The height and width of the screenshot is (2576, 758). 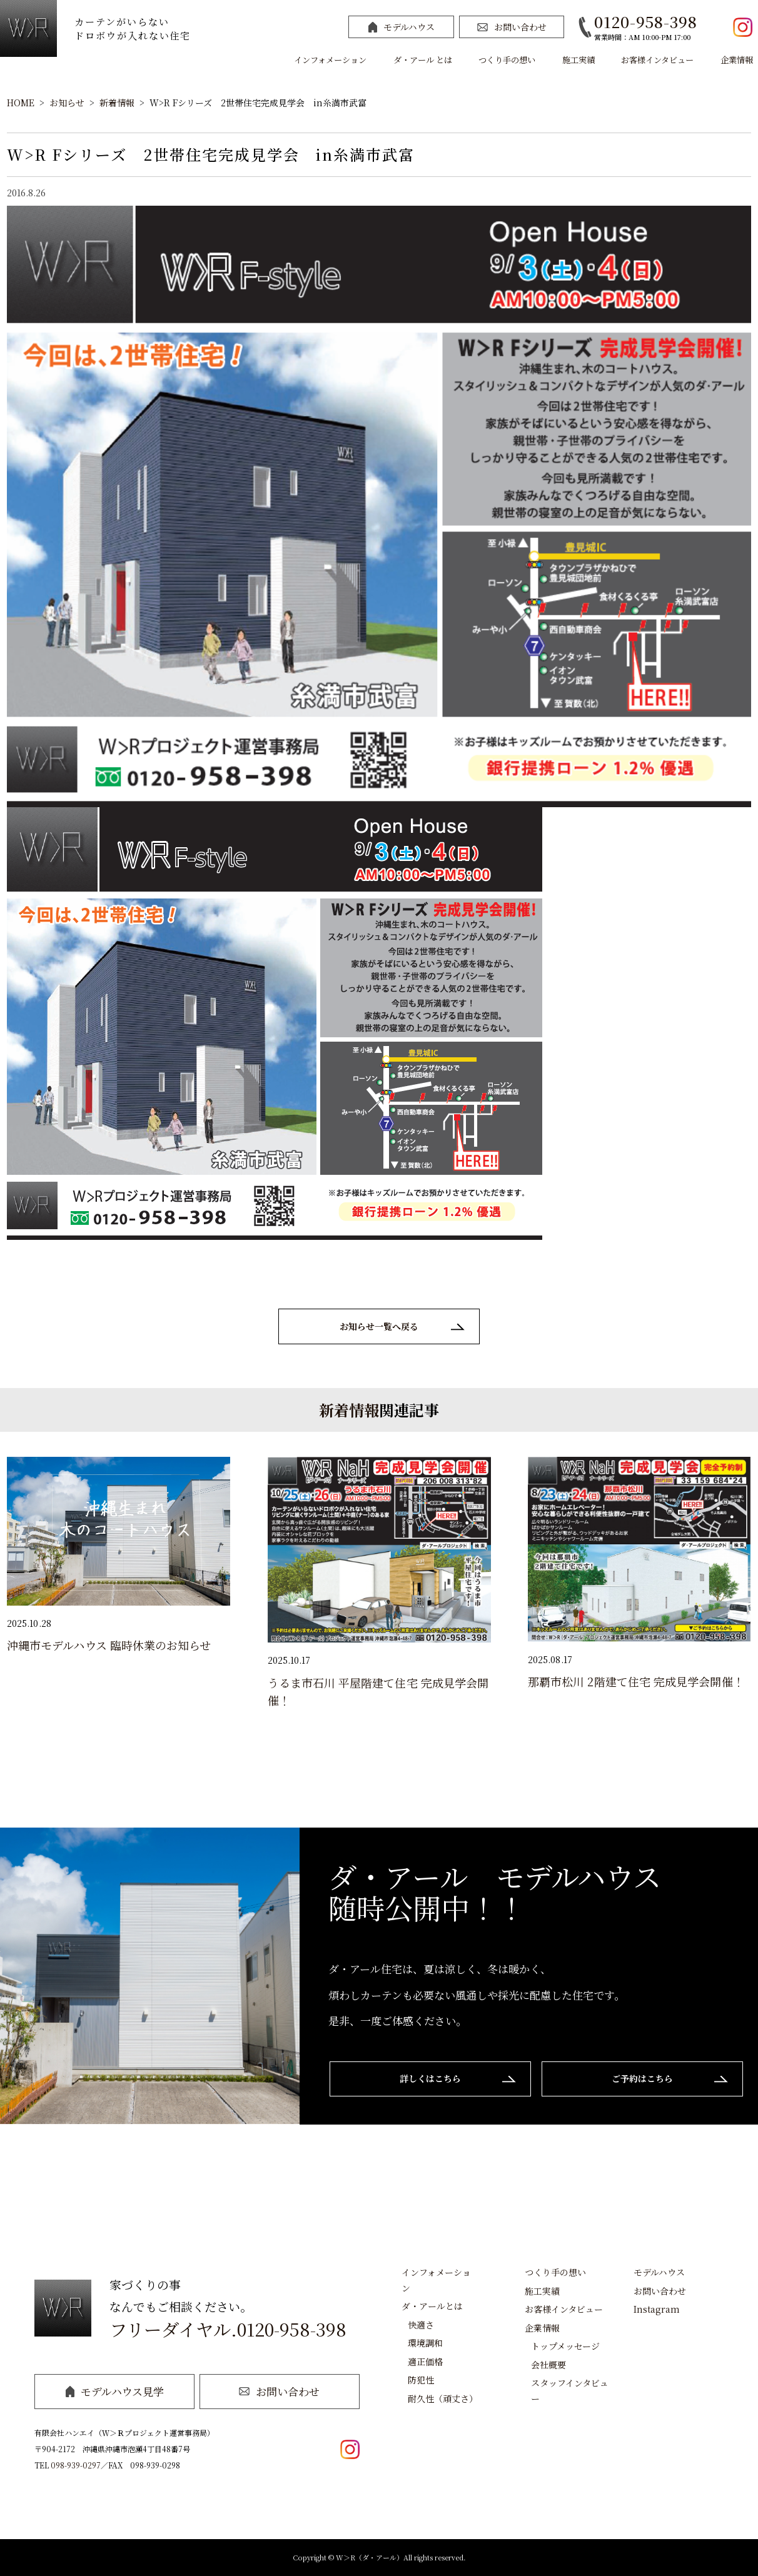 I want to click on お知らせ一覧へ戻る, so click(x=379, y=1326).